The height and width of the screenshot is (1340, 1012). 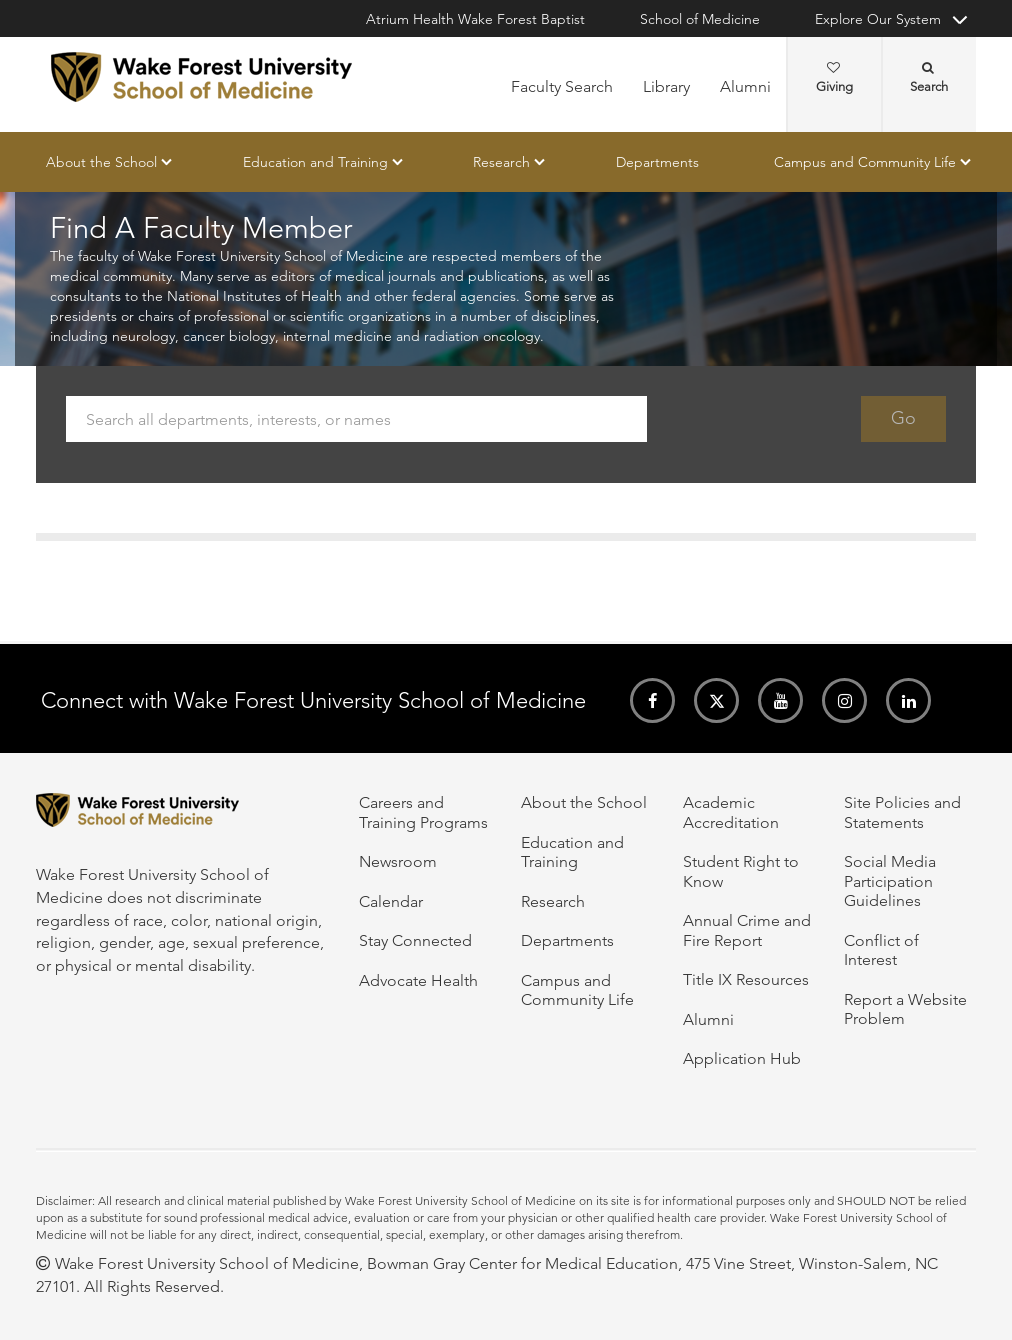 What do you see at coordinates (881, 950) in the screenshot?
I see `Conflict of Interest` at bounding box center [881, 950].